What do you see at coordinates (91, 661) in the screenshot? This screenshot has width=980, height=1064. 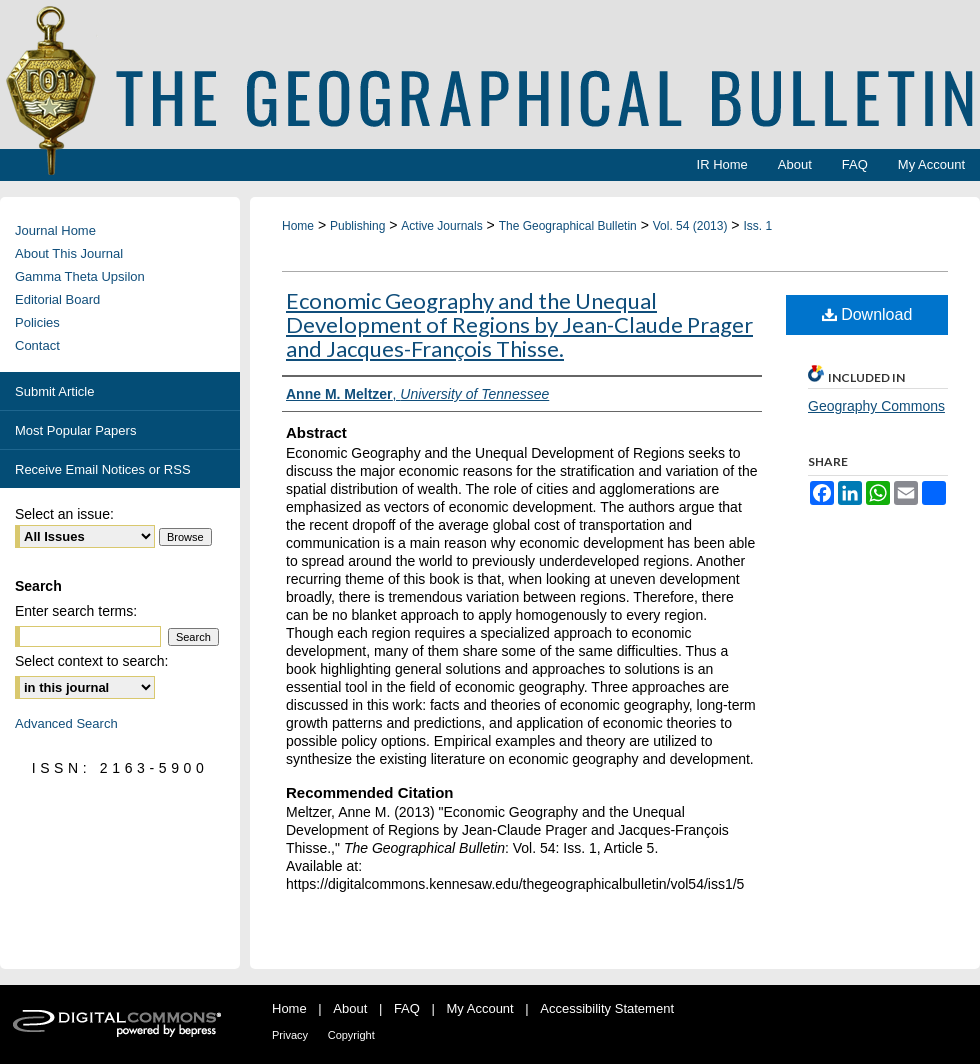 I see `Select context to search:` at bounding box center [91, 661].